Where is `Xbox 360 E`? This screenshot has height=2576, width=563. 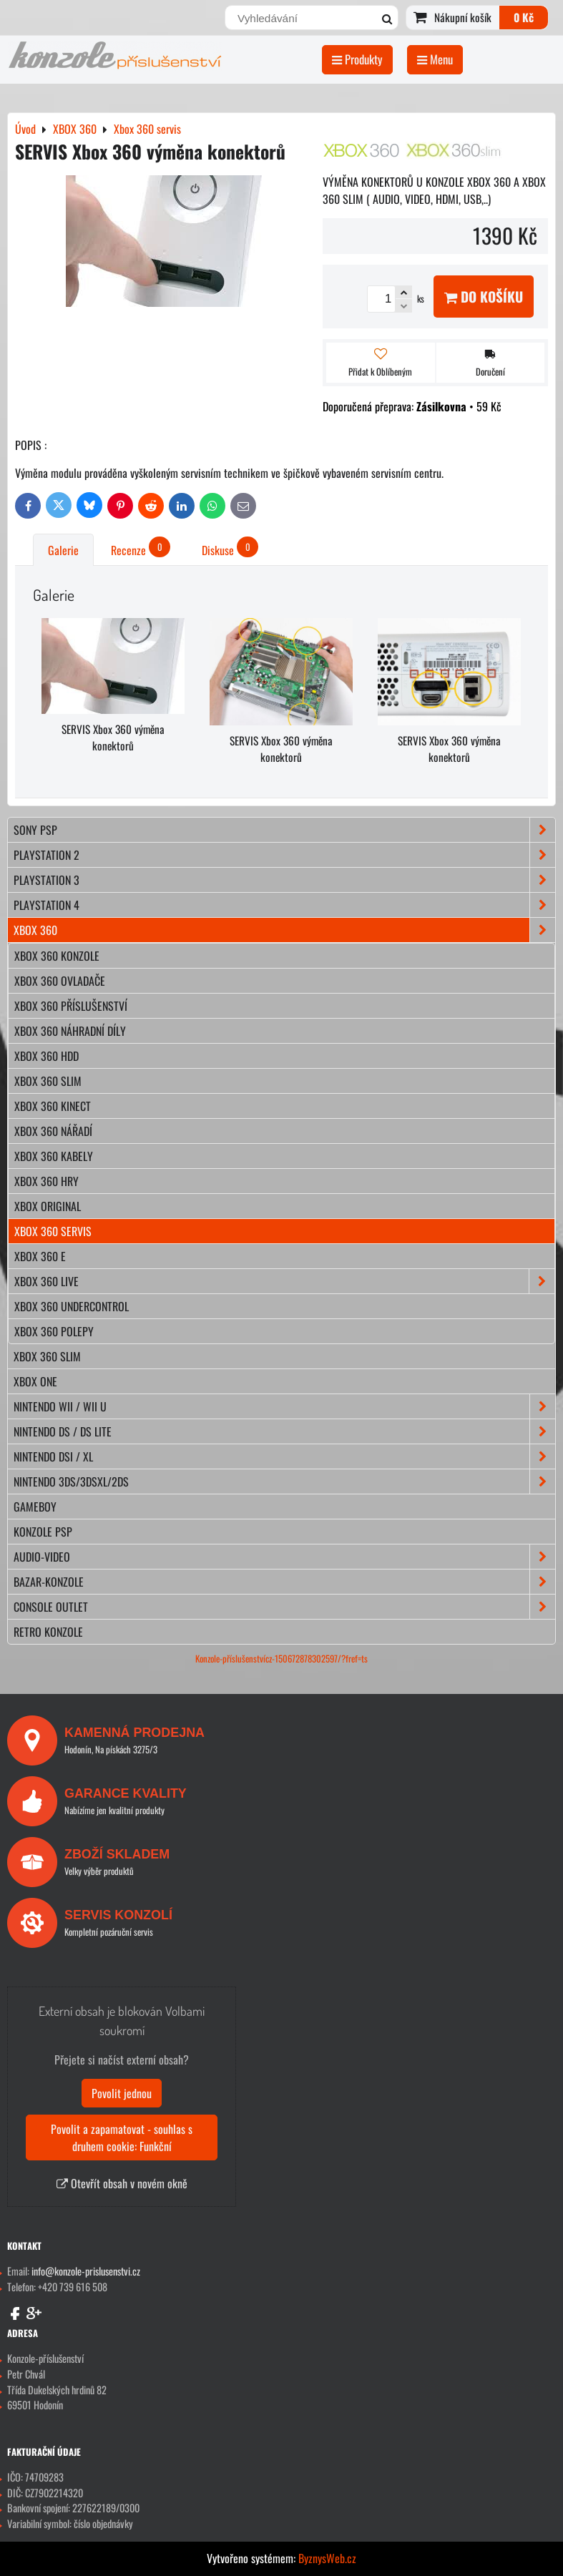
Xbox 360 E is located at coordinates (40, 1256).